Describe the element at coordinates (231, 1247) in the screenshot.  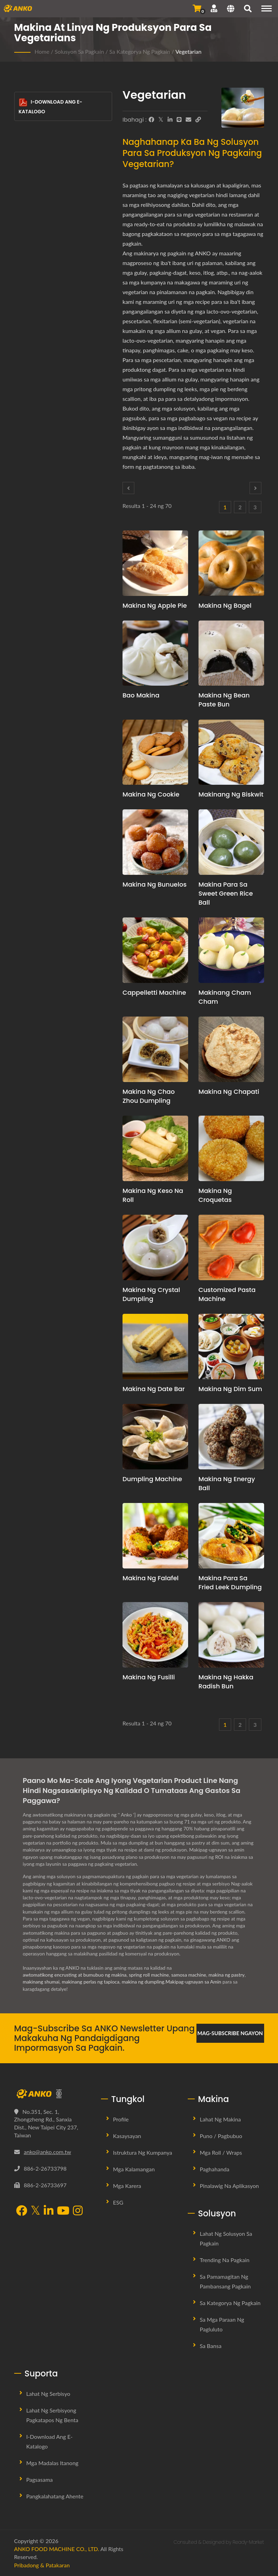
I see `[Customized Pasta Machine - Panukala sa pagpaplano ng produksyon ng Customized Pasta at kagamitan]` at that location.